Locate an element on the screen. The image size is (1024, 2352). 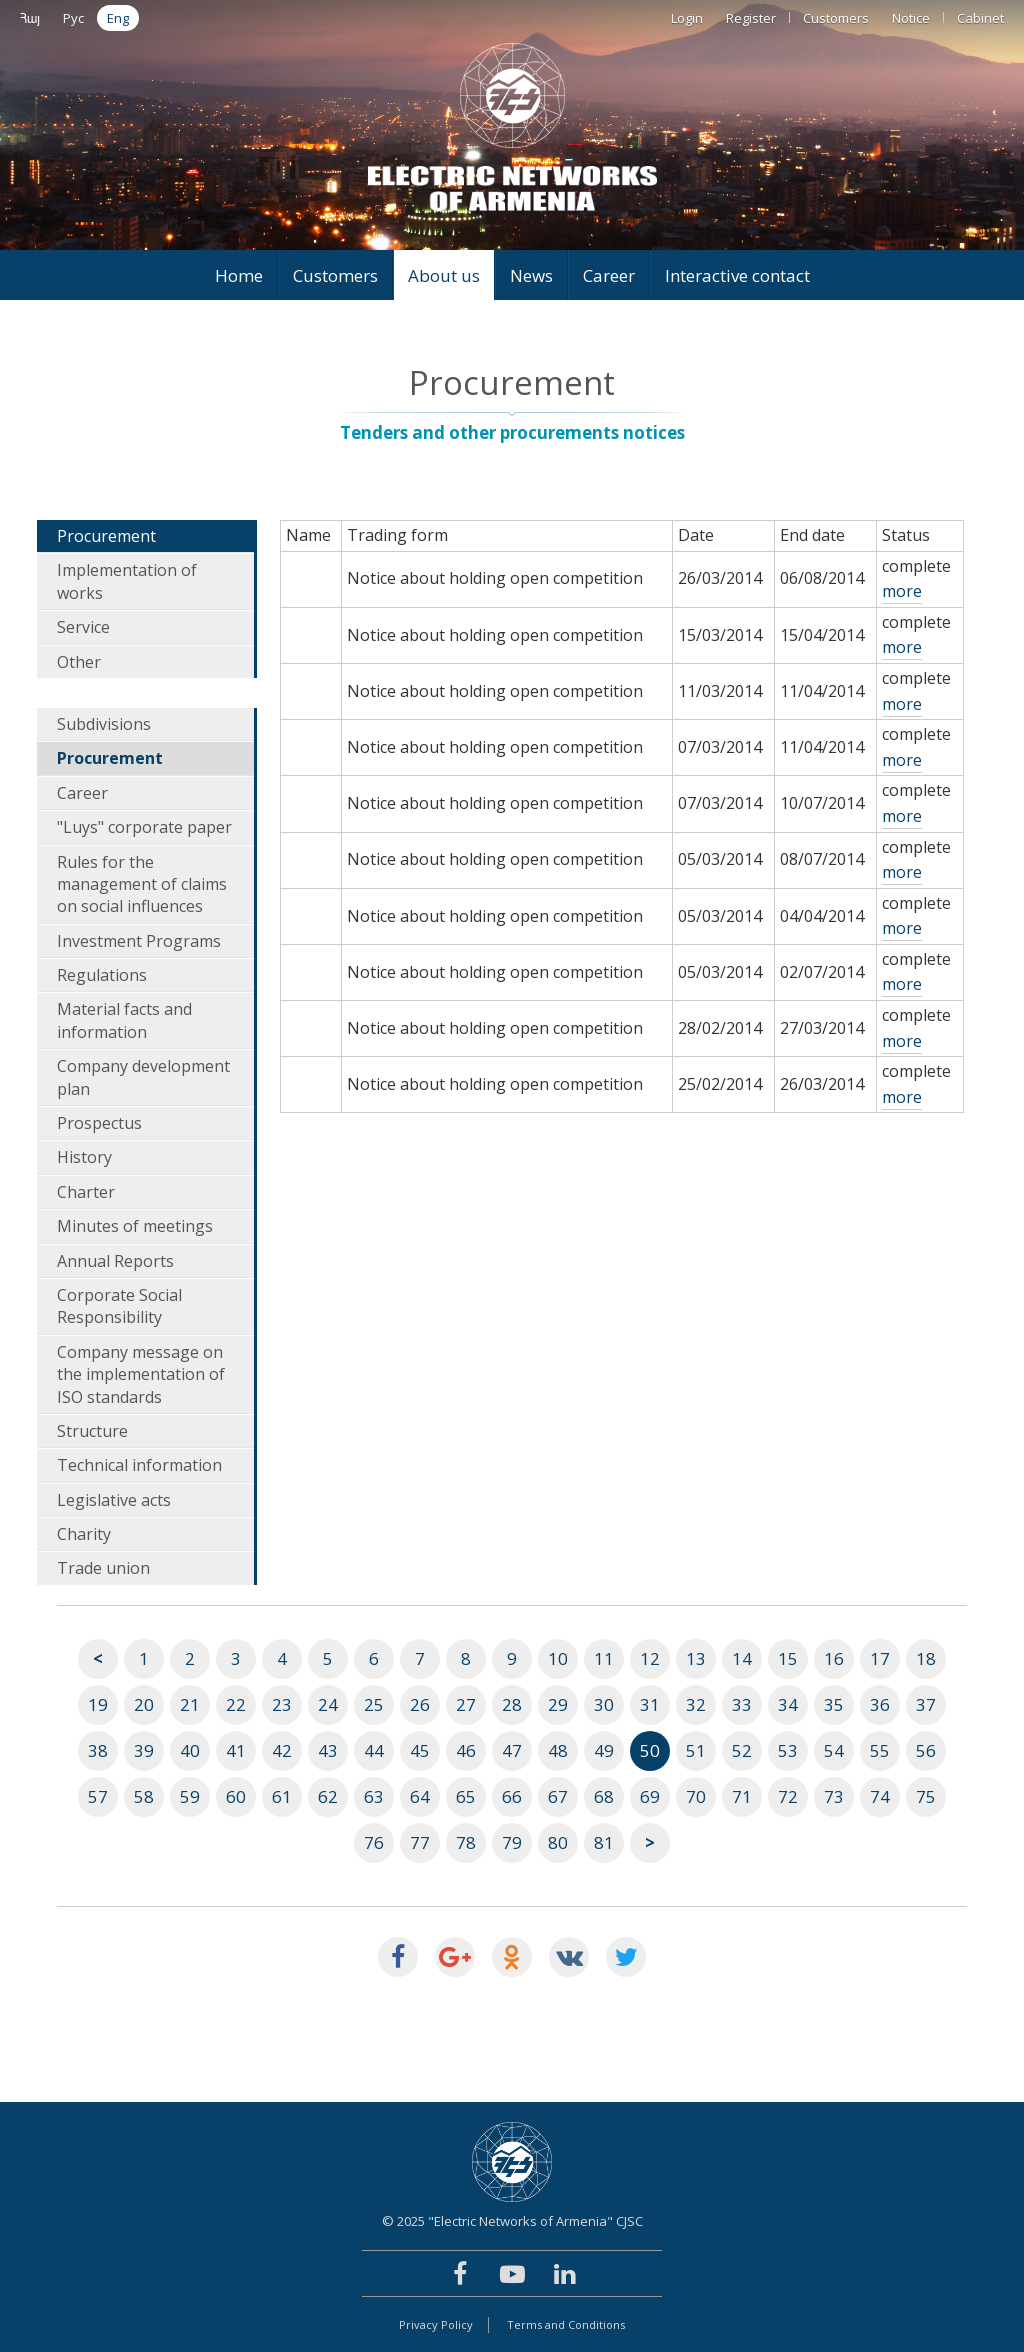
74 is located at coordinates (880, 1796).